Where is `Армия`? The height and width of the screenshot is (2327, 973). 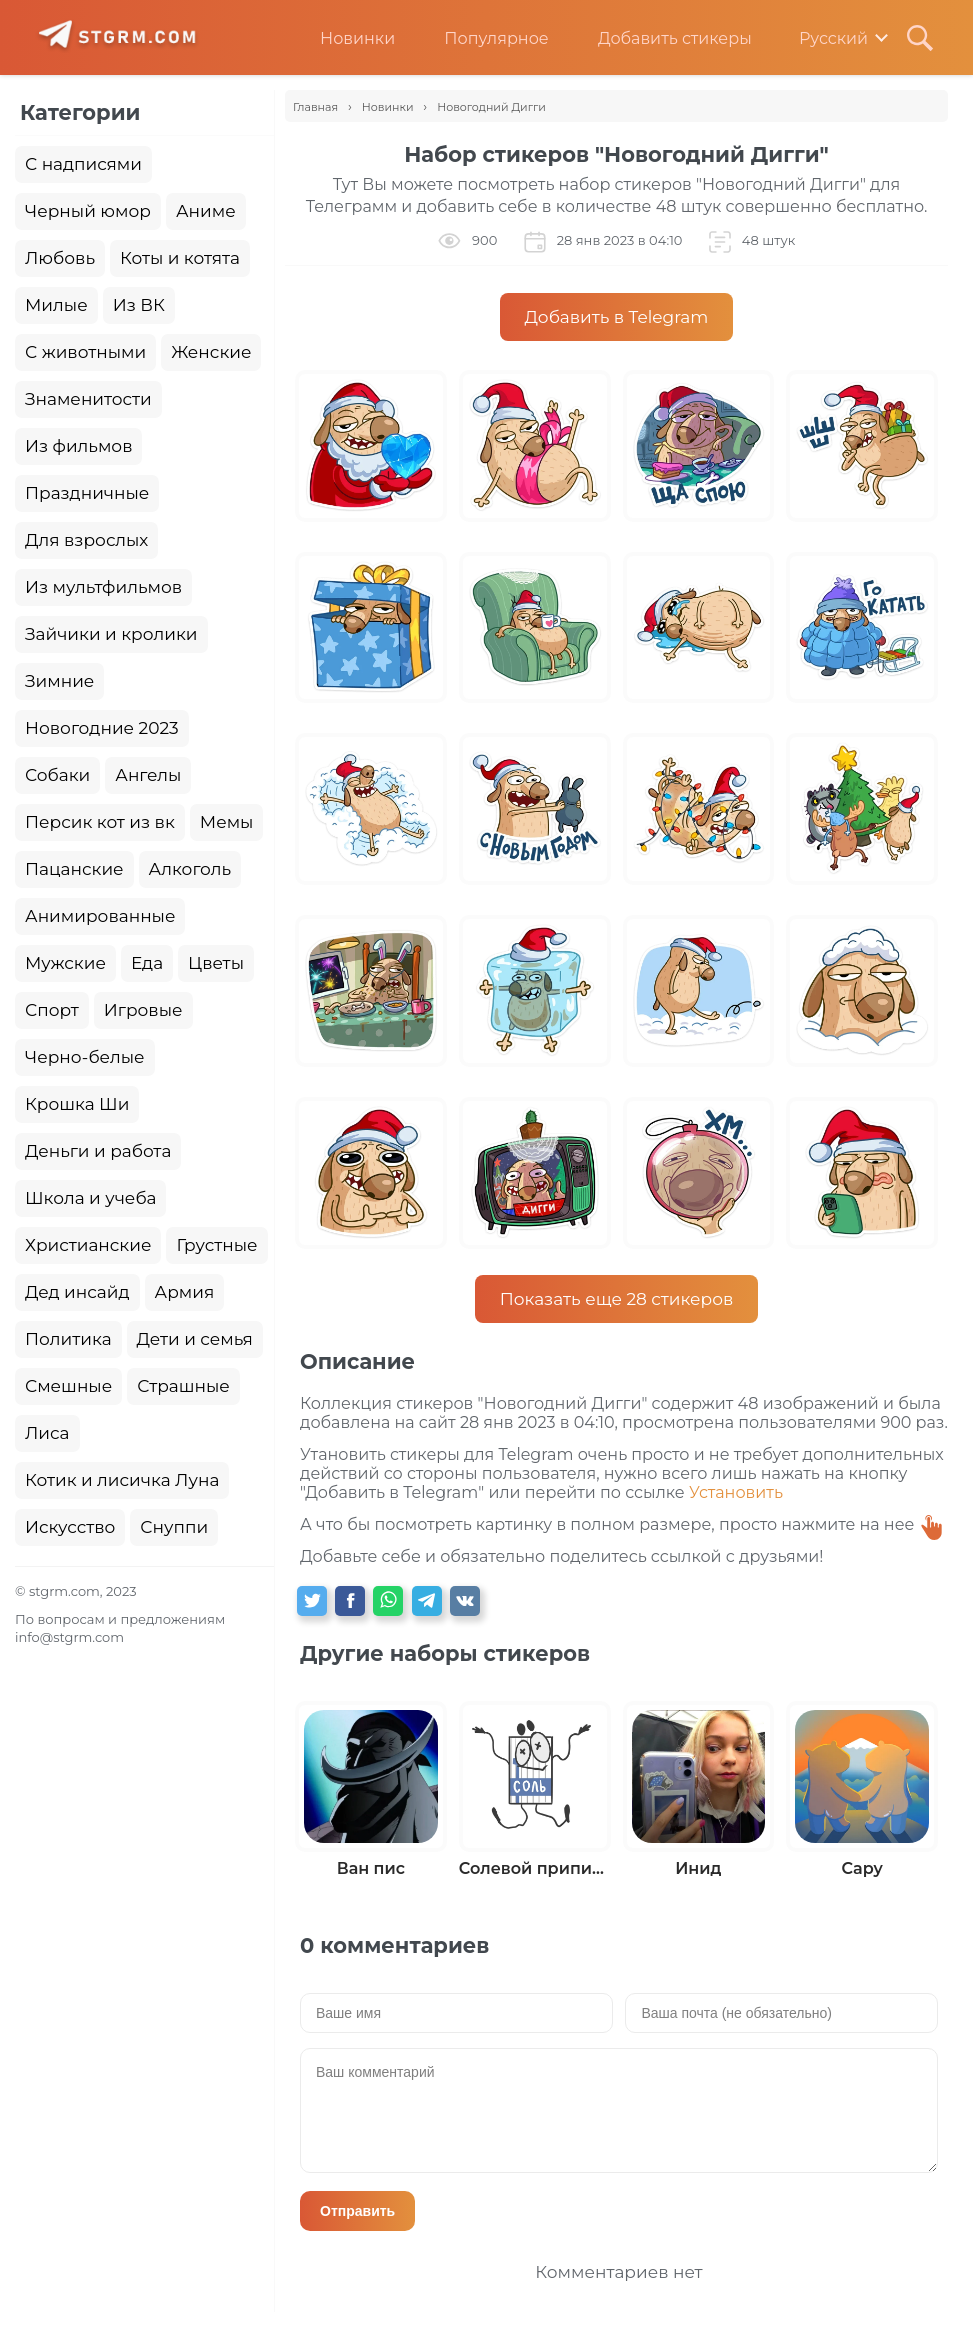
Армия is located at coordinates (185, 1292).